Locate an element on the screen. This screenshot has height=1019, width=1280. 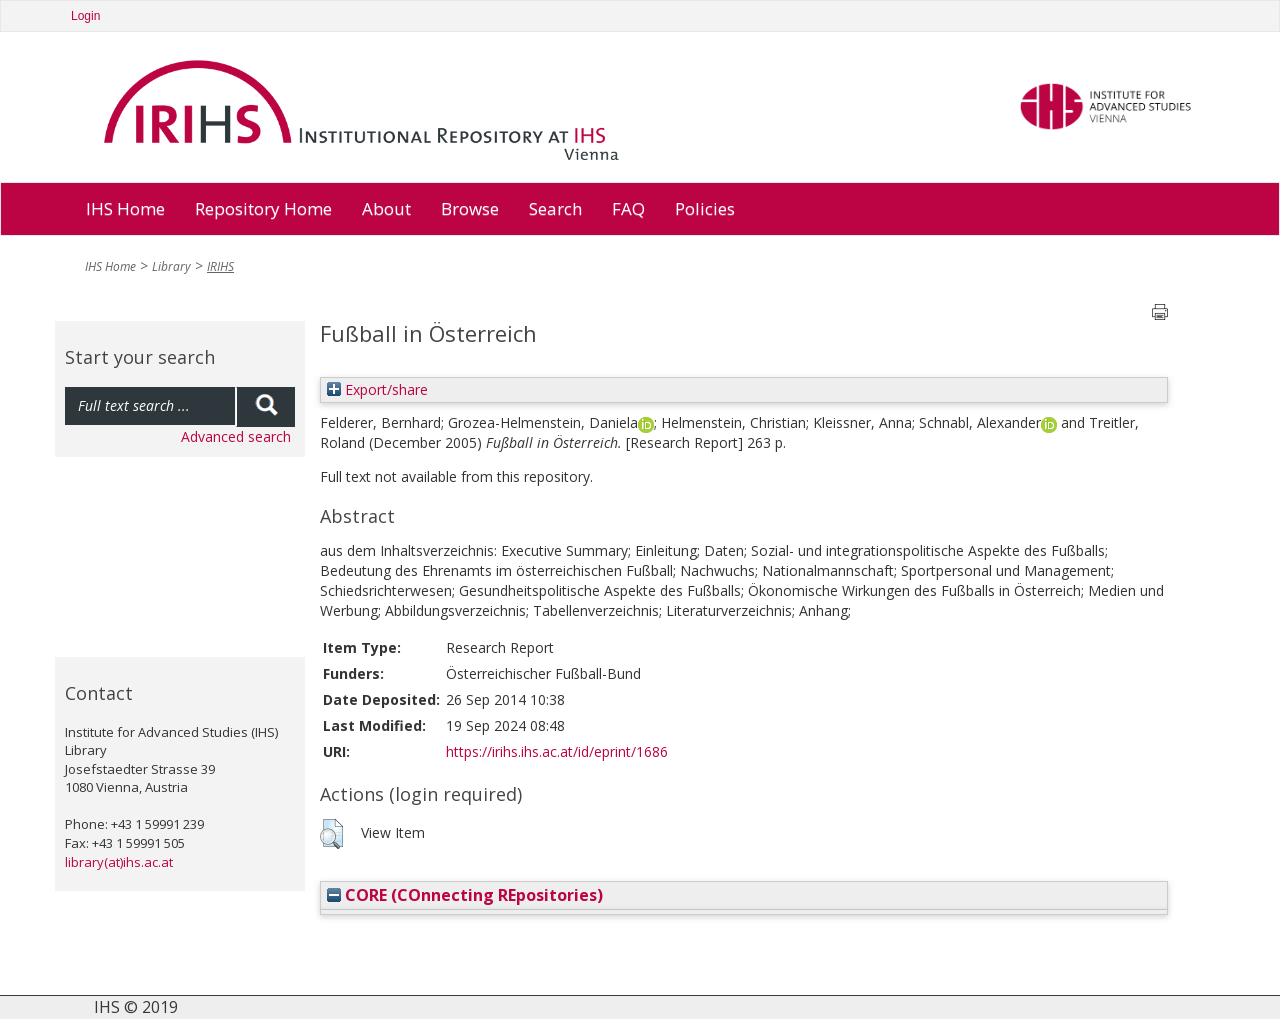
IRIHS is located at coordinates (220, 266).